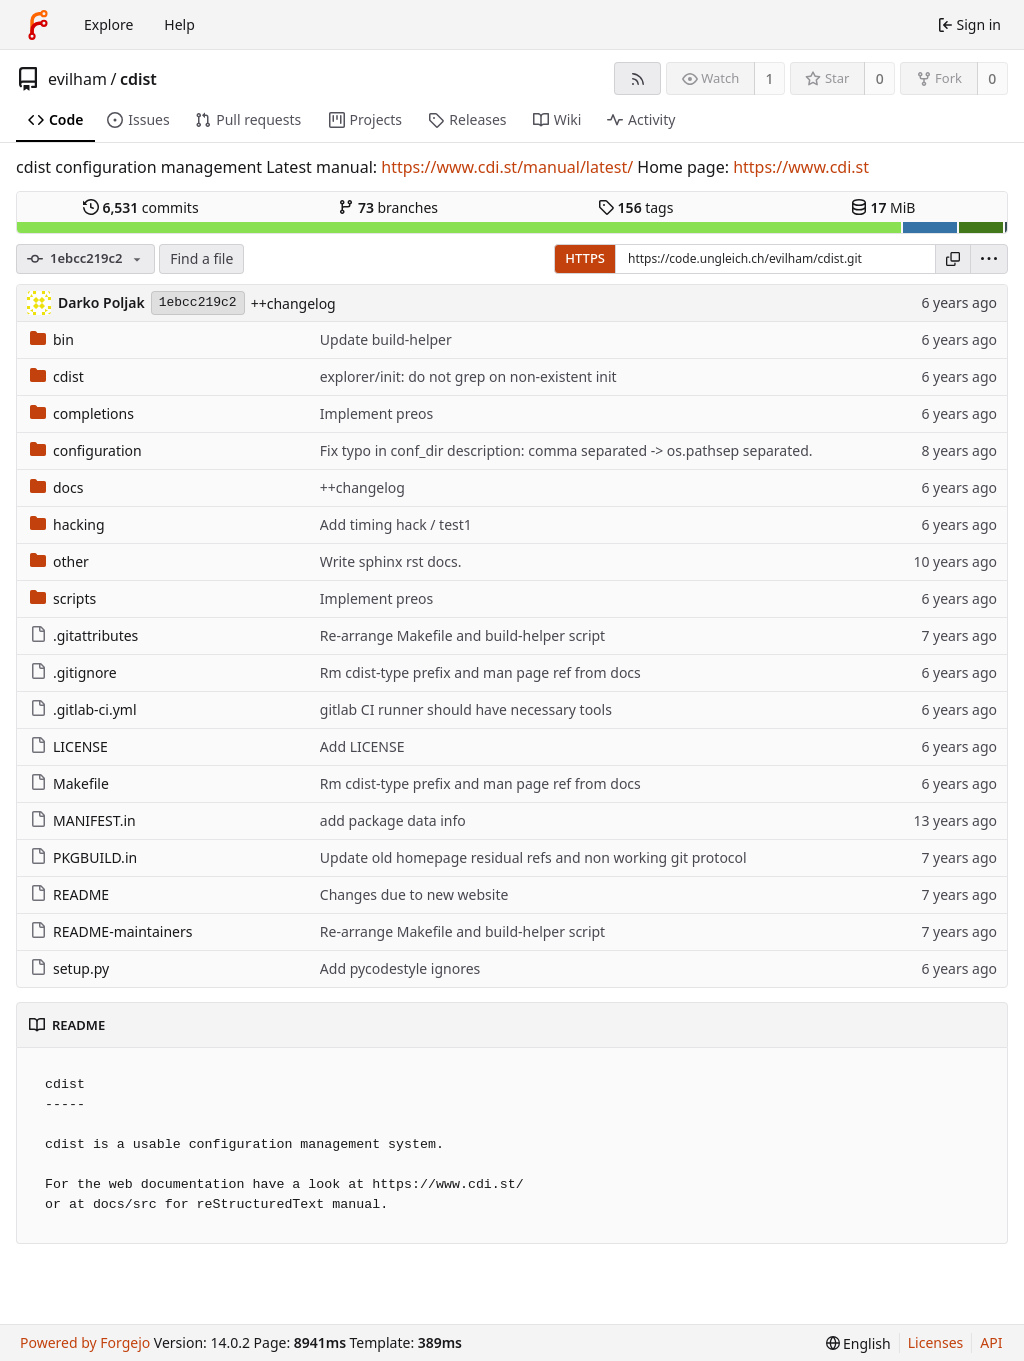 The height and width of the screenshot is (1361, 1024). I want to click on https://www.cdi.st, so click(801, 167).